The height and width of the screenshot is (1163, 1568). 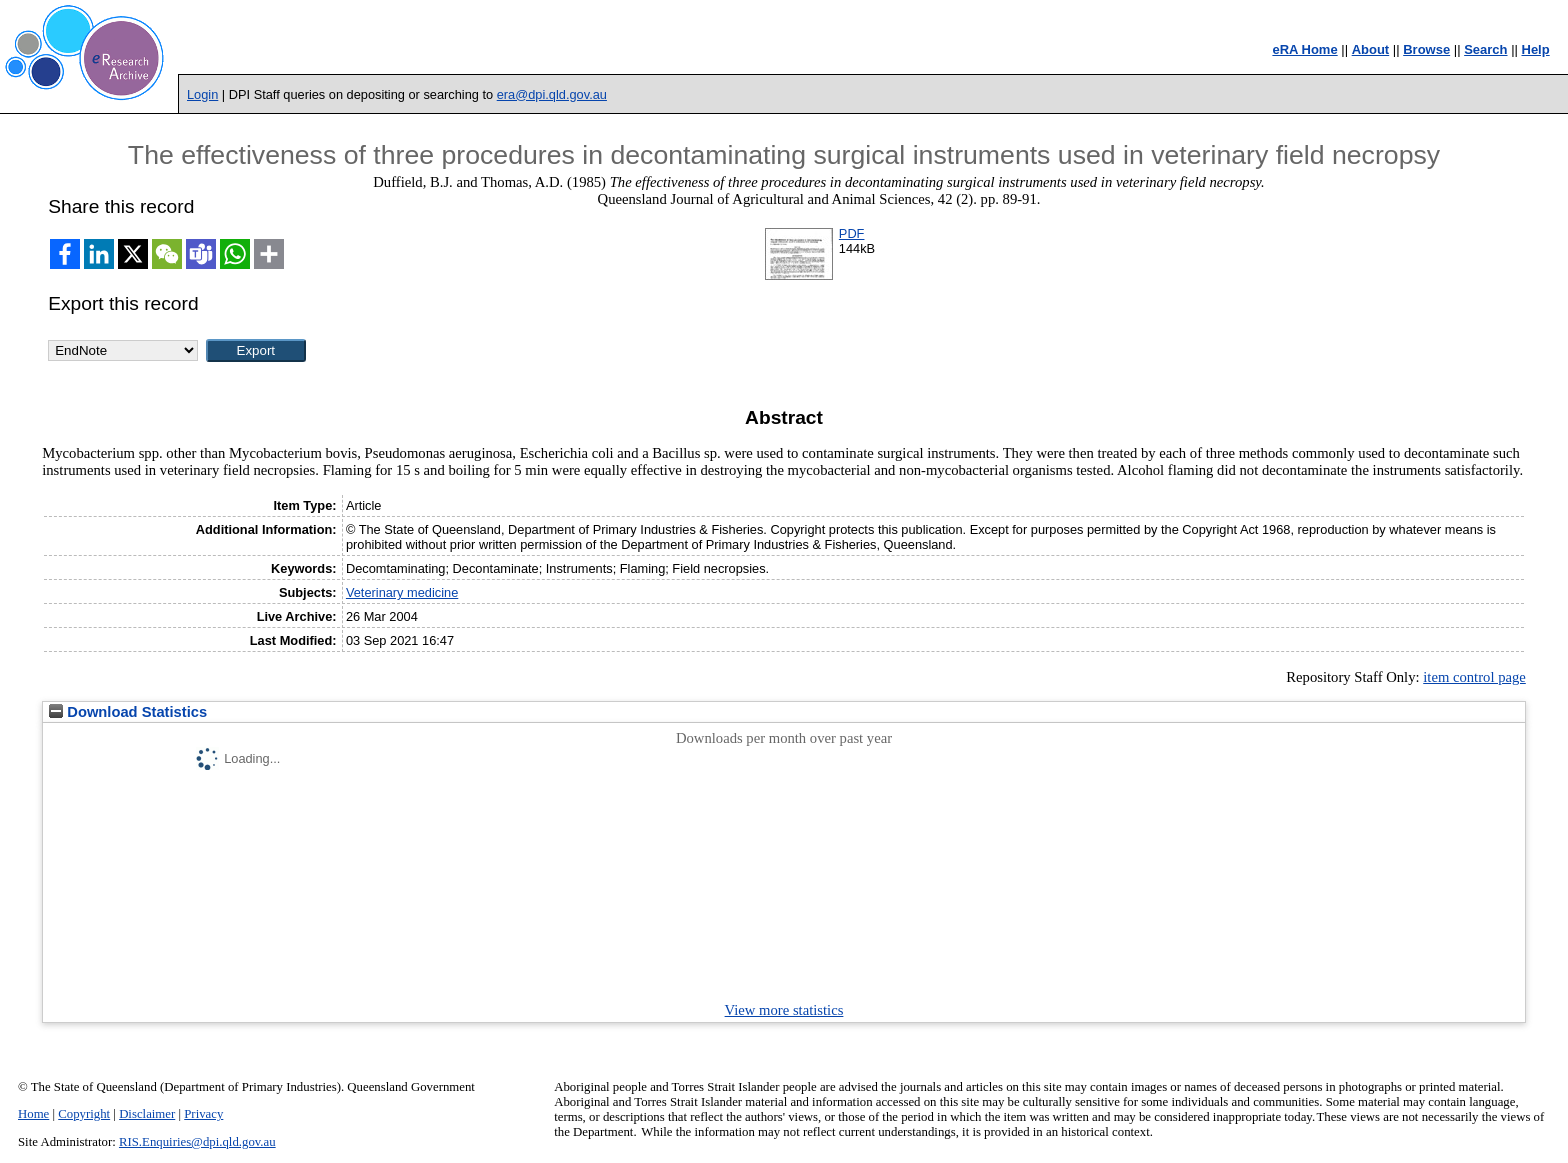 What do you see at coordinates (852, 233) in the screenshot?
I see `PDF` at bounding box center [852, 233].